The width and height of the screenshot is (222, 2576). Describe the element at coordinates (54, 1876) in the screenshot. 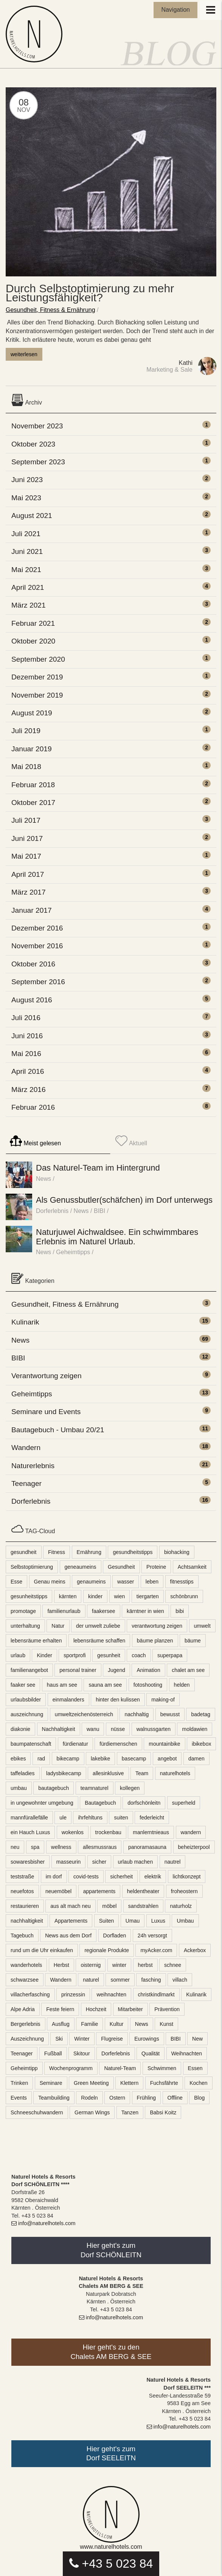

I see `im dorf` at that location.